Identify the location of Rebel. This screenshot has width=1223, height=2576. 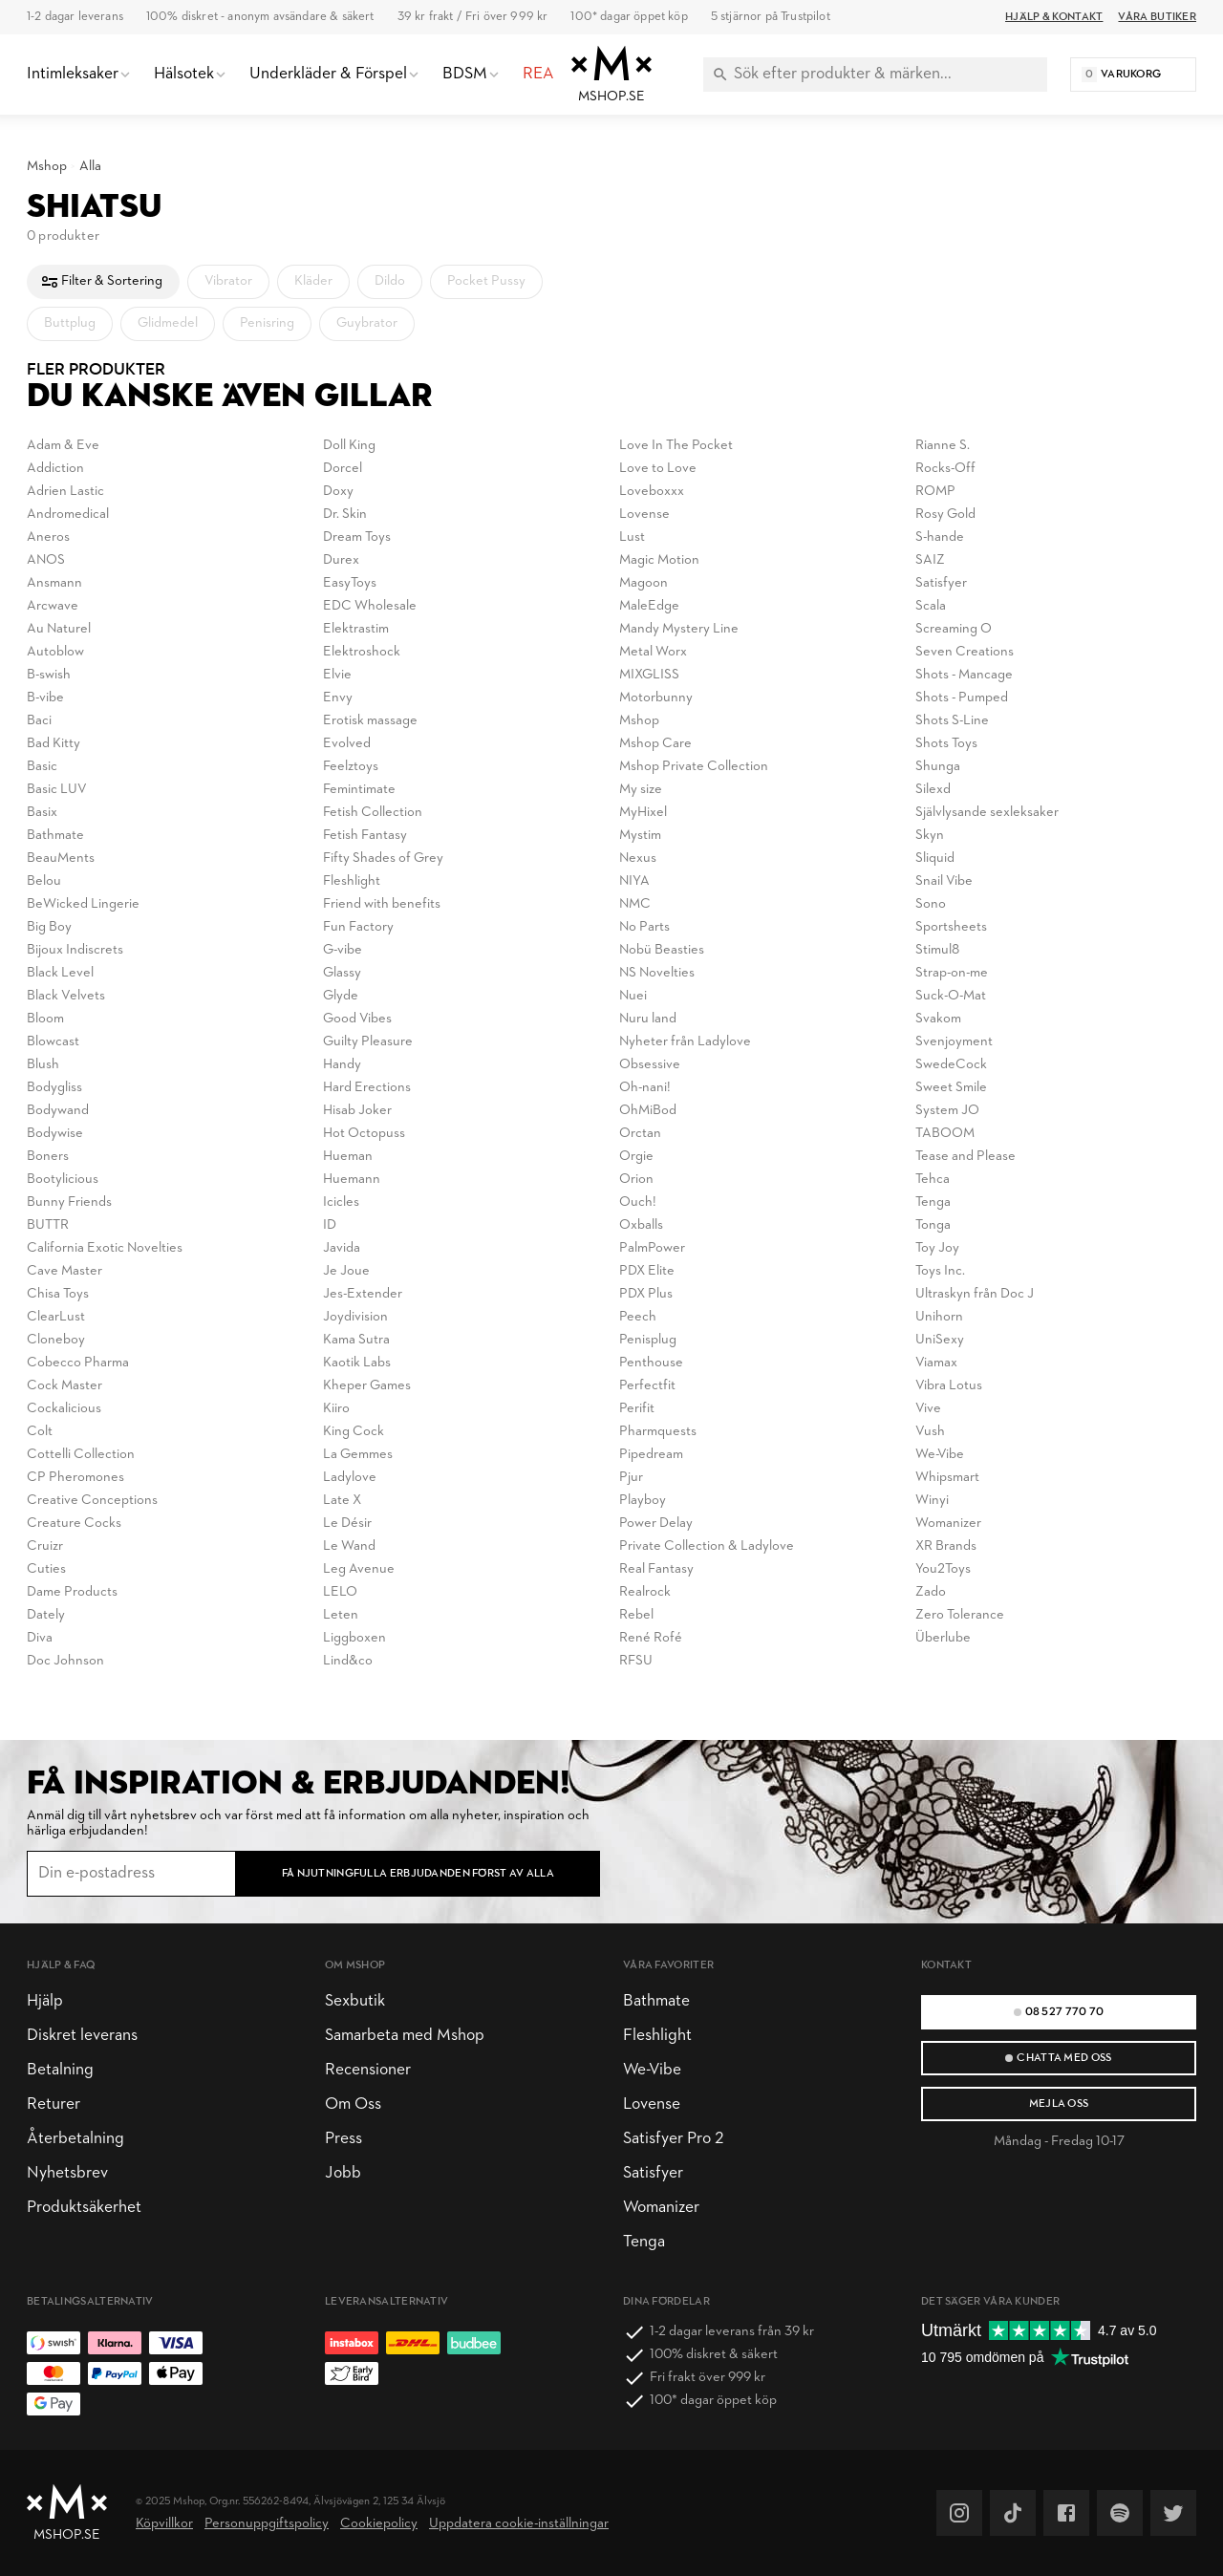
(636, 1615).